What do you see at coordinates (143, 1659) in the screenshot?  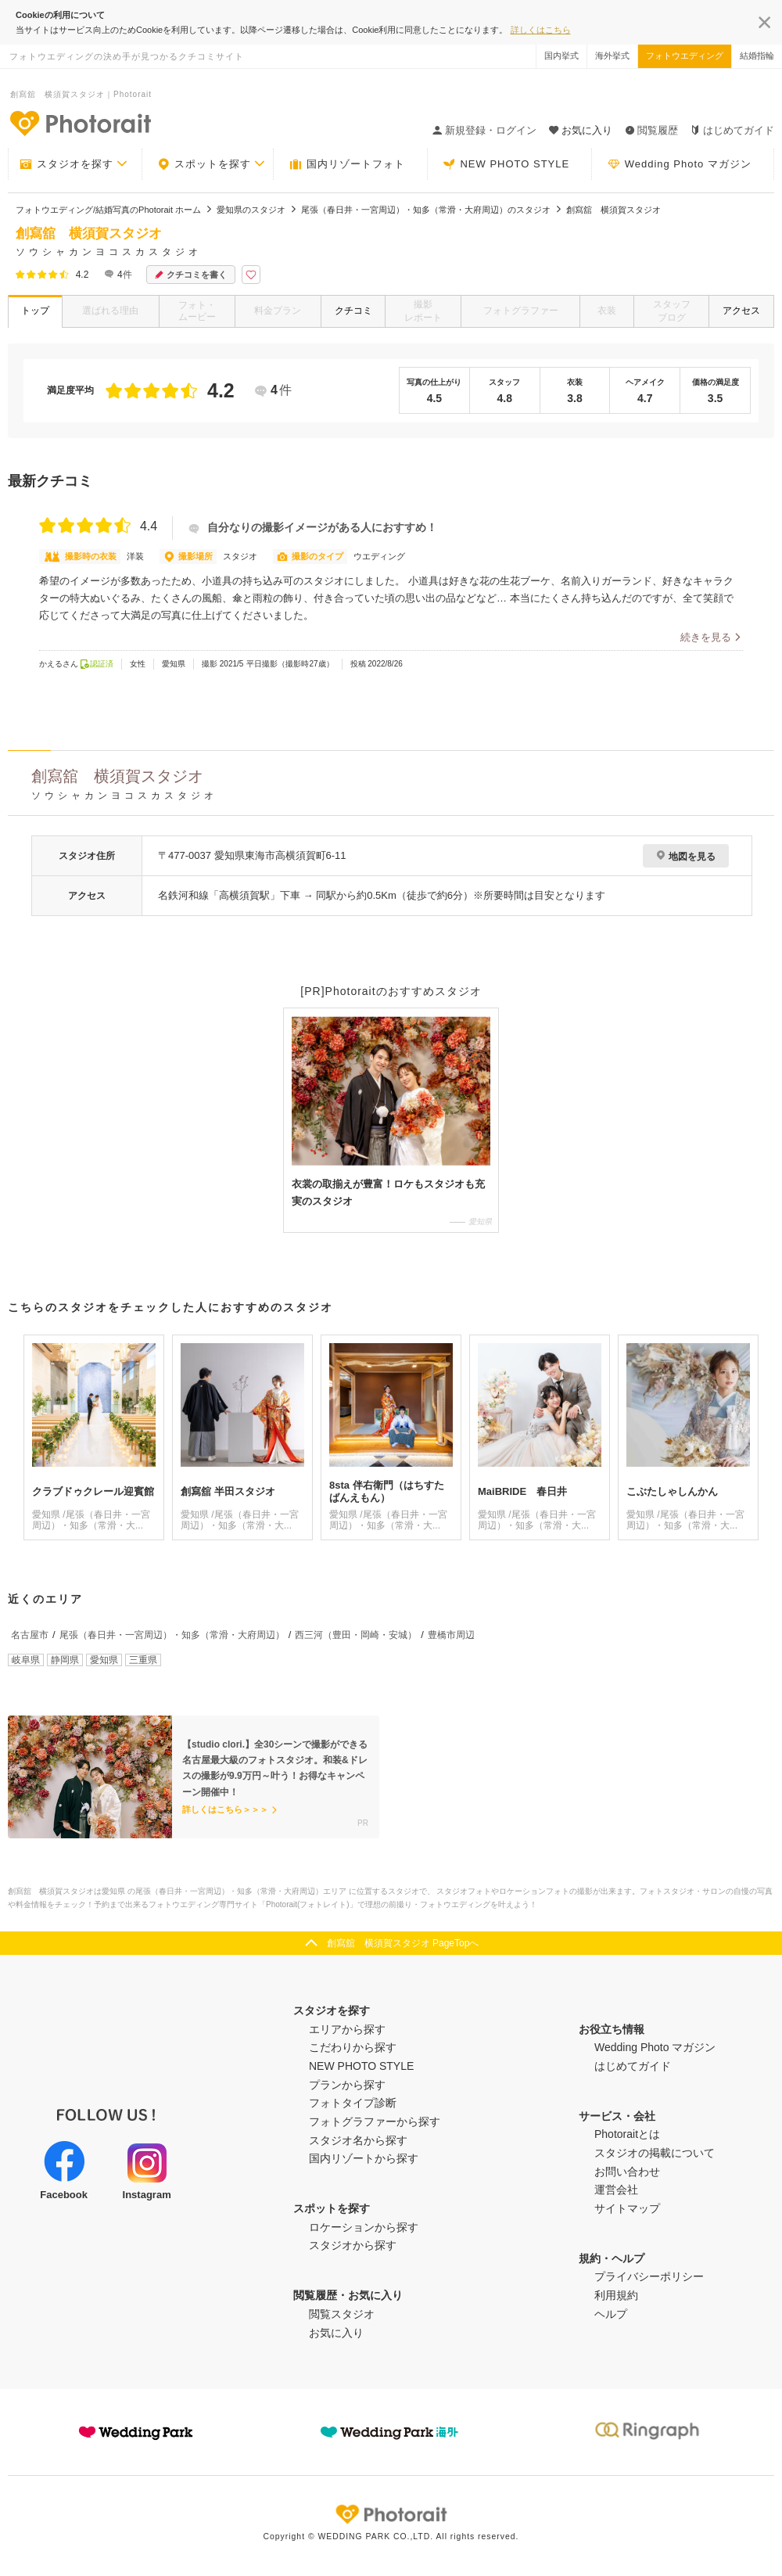 I see `三重県` at bounding box center [143, 1659].